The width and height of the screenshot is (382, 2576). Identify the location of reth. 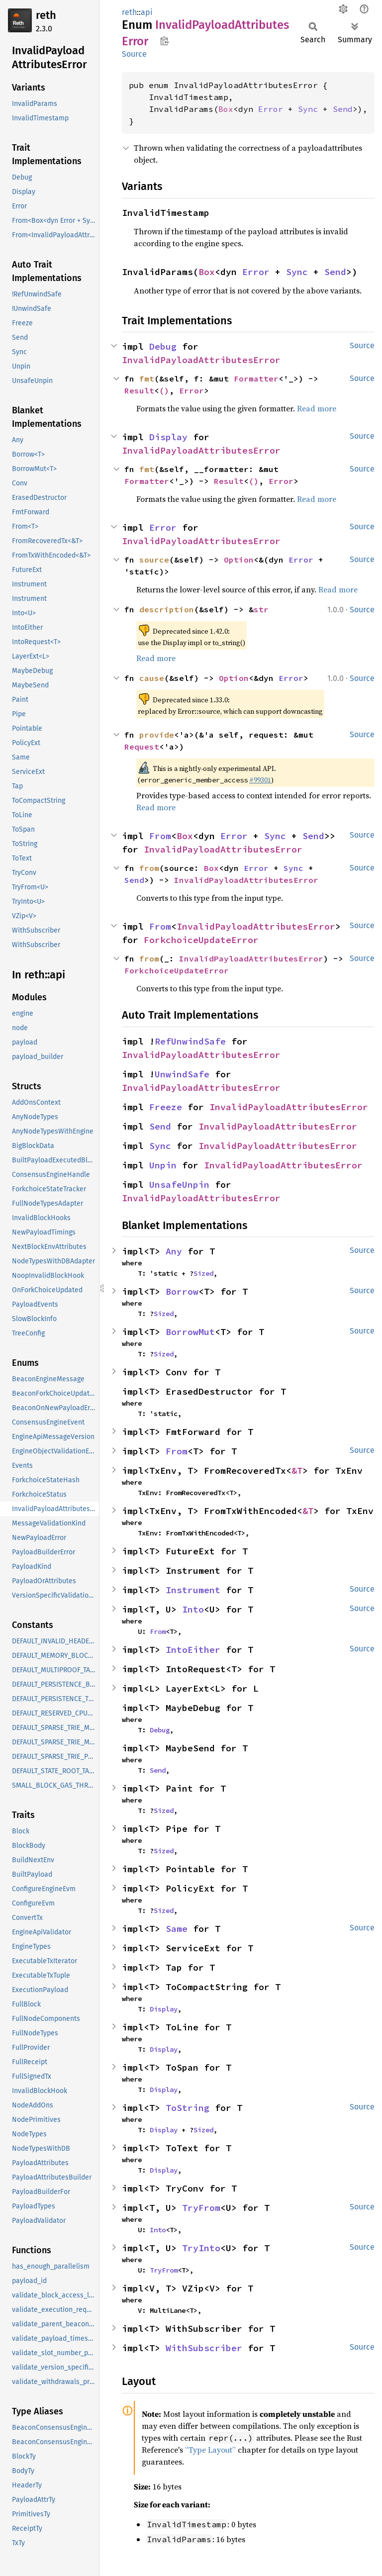
(46, 15).